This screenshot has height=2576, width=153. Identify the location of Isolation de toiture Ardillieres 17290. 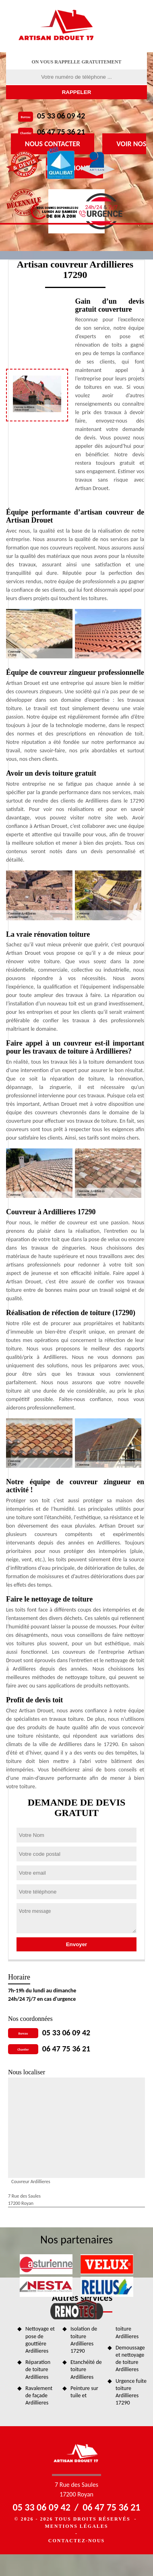
(83, 2339).